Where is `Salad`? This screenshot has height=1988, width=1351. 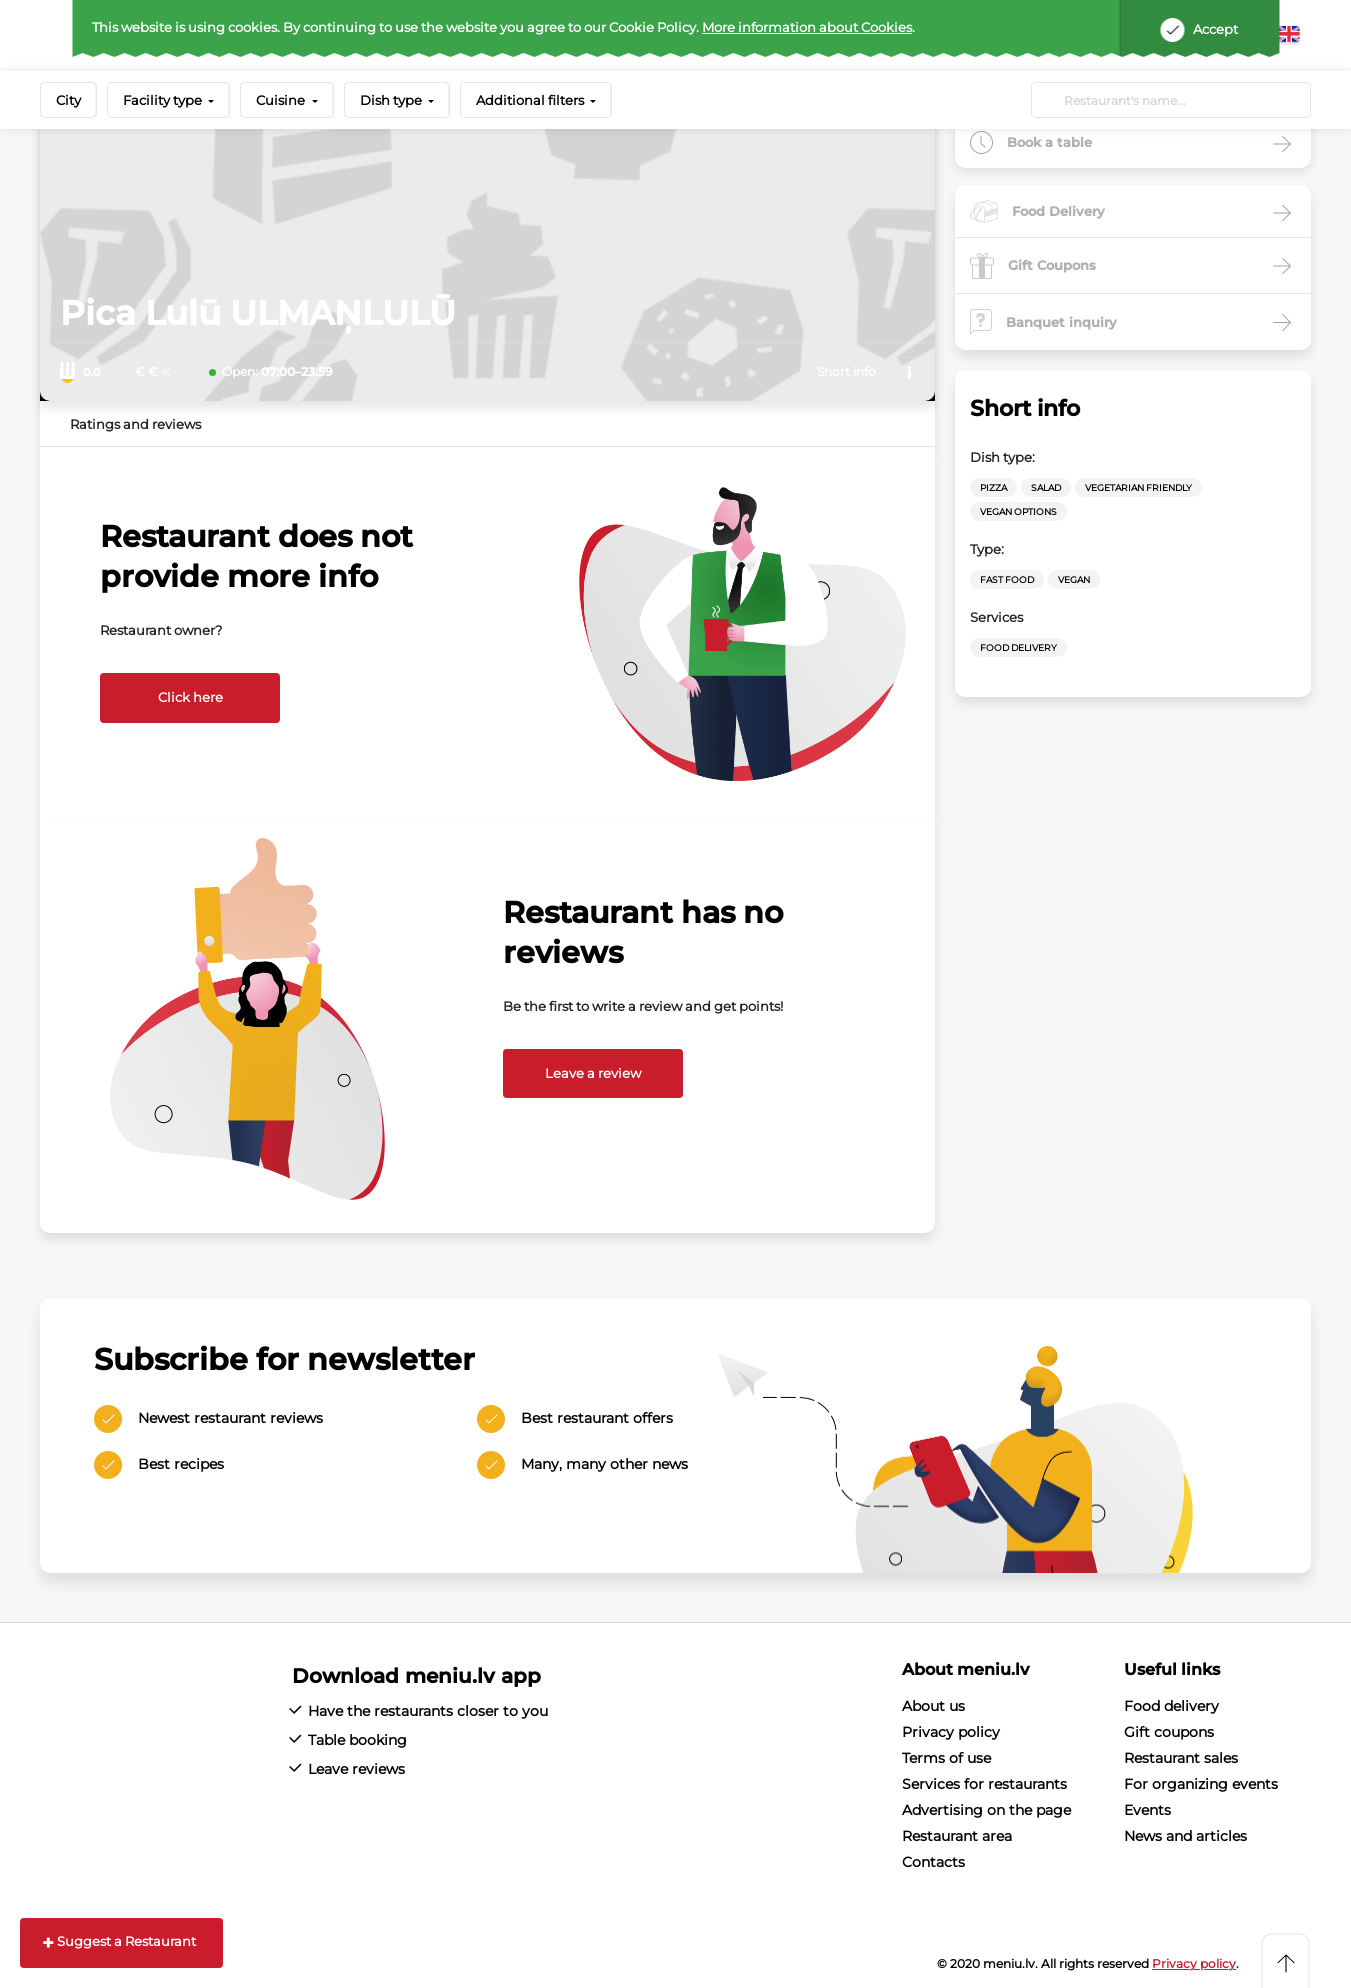 Salad is located at coordinates (1046, 487).